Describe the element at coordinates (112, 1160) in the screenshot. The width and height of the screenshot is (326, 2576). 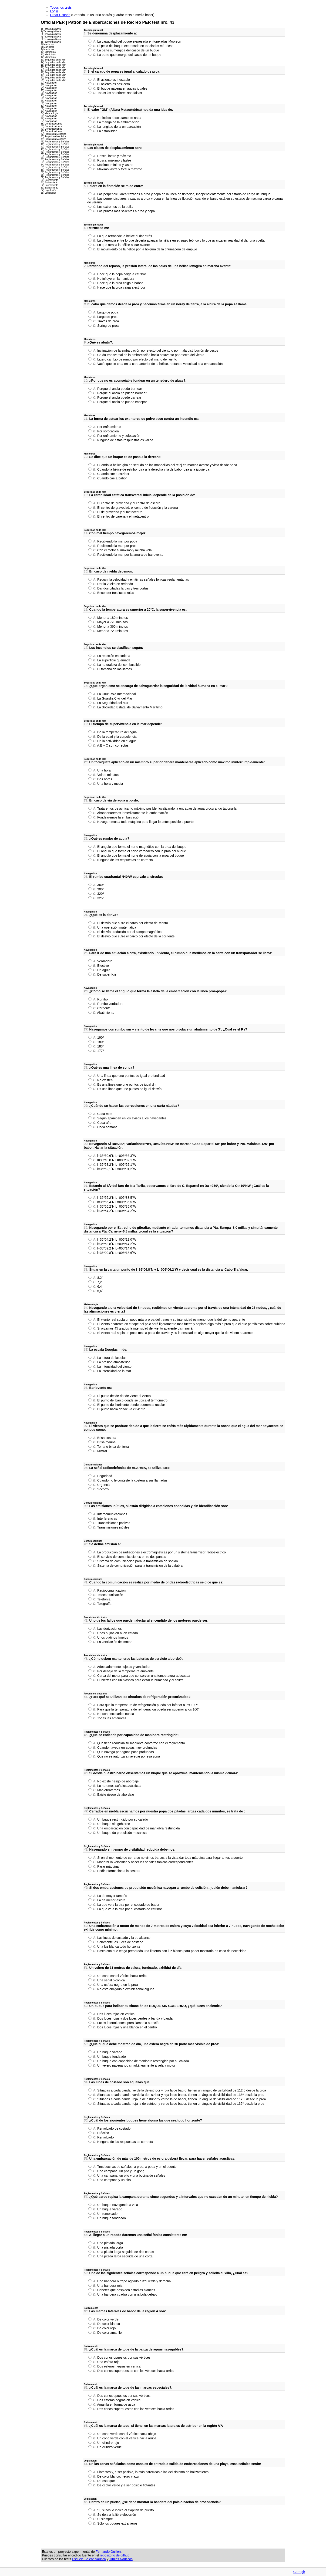
I see `l=35º48,8´N L=006º02,1´W` at that location.